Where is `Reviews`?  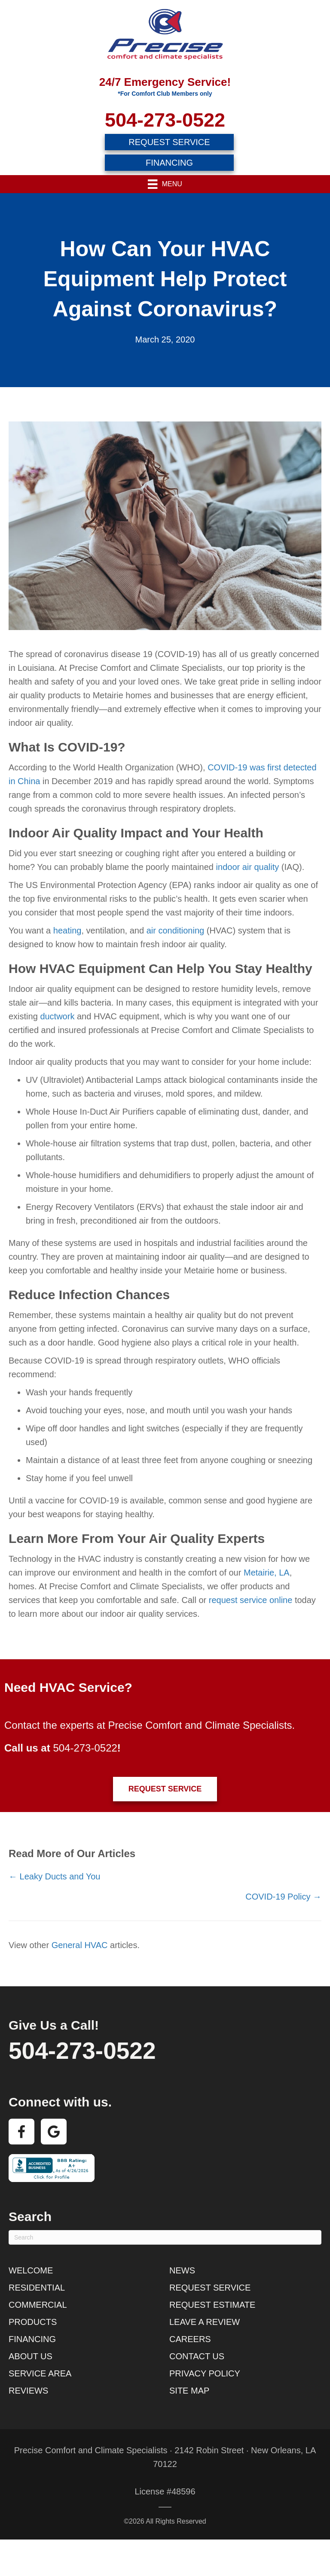
Reviews is located at coordinates (28, 2390).